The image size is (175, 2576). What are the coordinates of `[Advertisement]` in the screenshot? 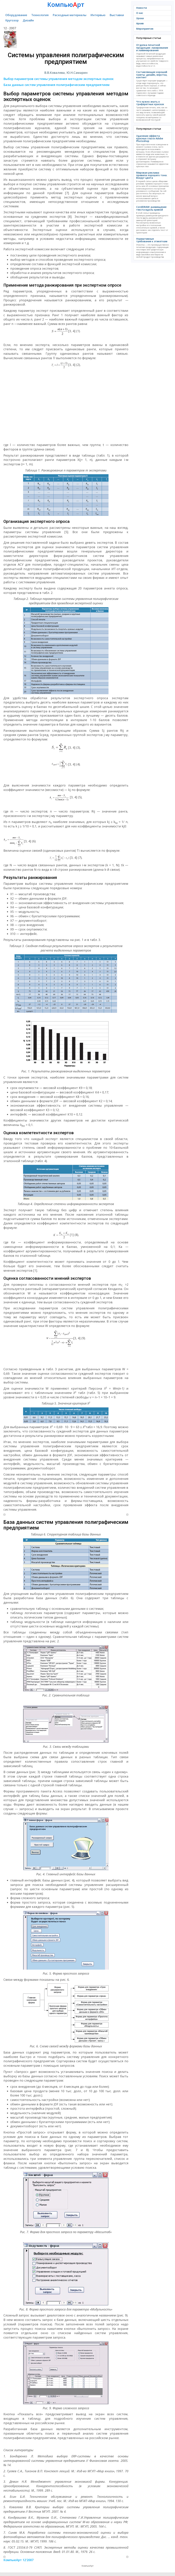 It's located at (66, 402).